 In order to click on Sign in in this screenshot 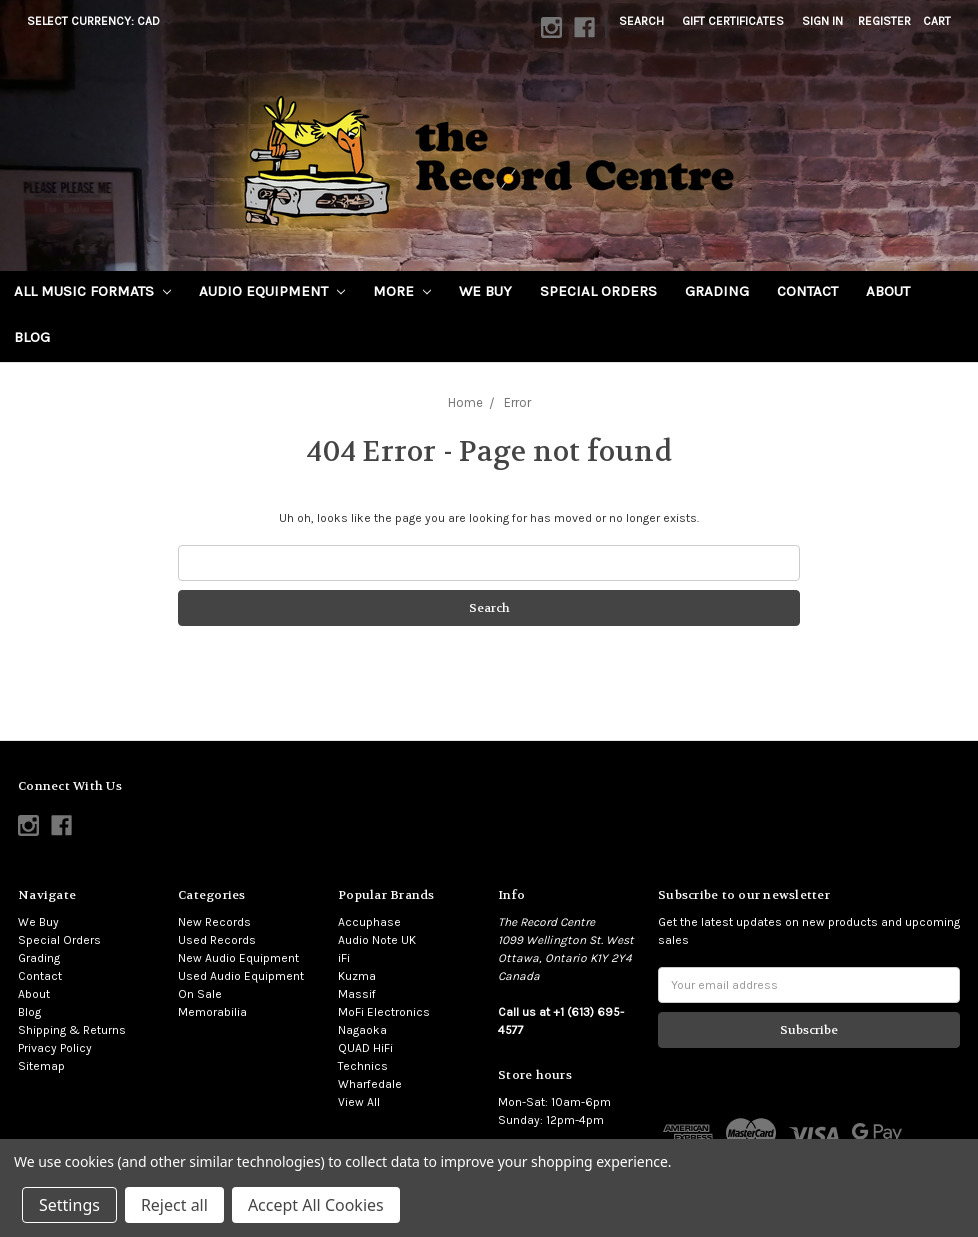, I will do `click(822, 21)`.